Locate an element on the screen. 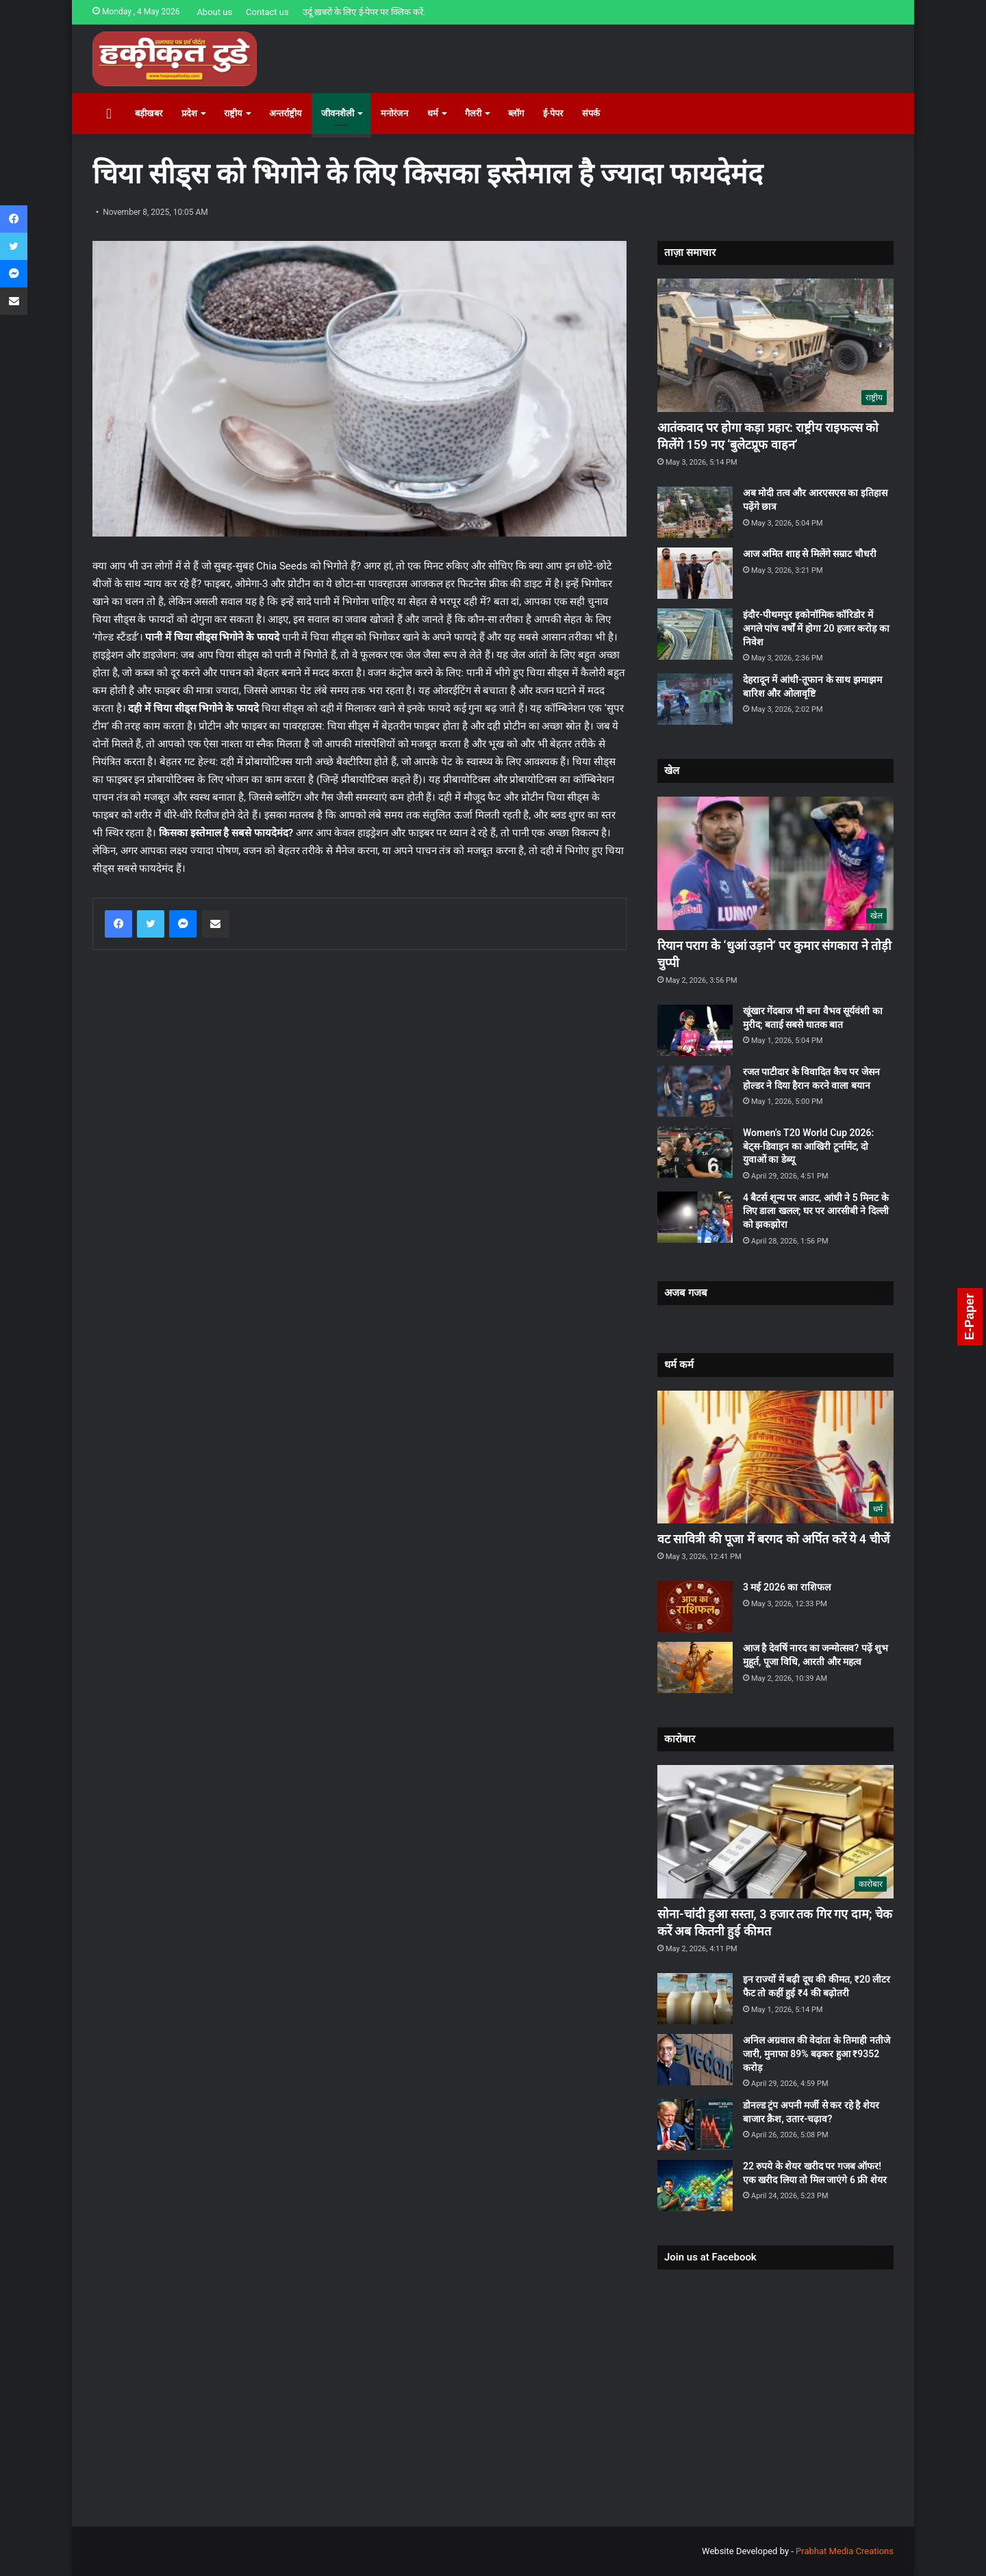 The width and height of the screenshot is (986, 2576). वट सावित्री की पूजा में बरगद को अर्पित करें ये 4 चीजें is located at coordinates (773, 1539).